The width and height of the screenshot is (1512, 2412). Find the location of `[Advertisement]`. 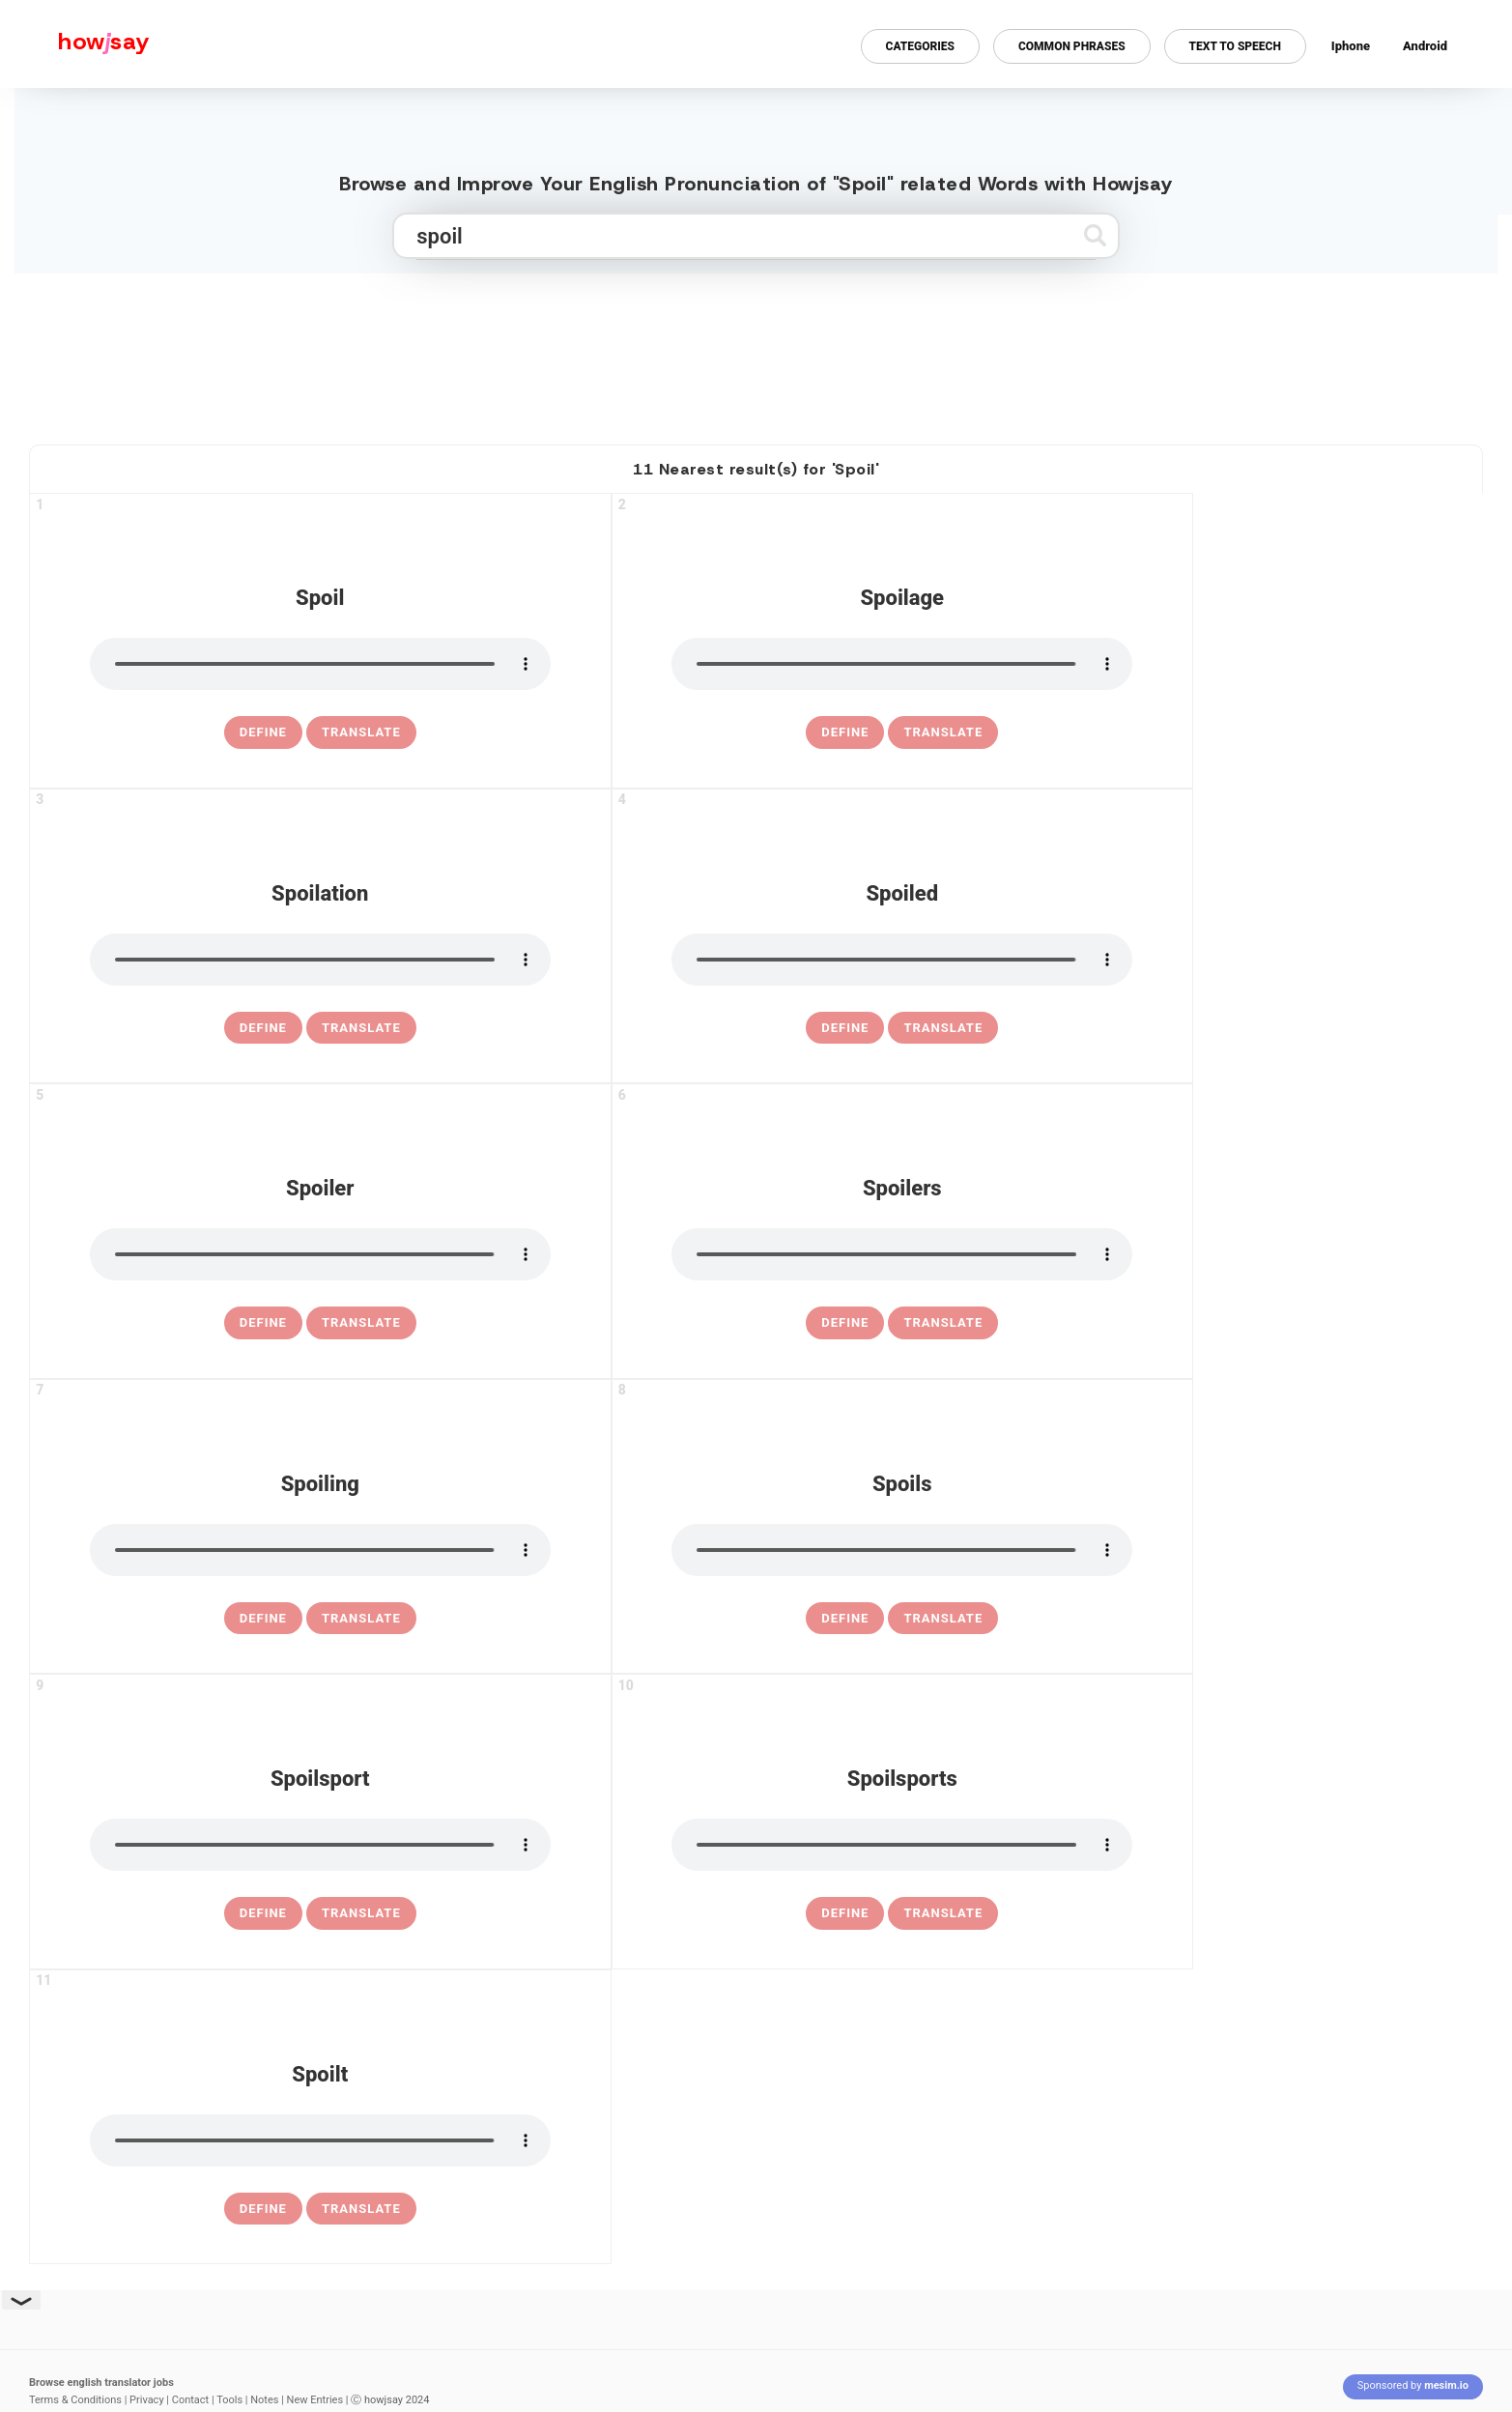

[Advertisement] is located at coordinates (756, 350).